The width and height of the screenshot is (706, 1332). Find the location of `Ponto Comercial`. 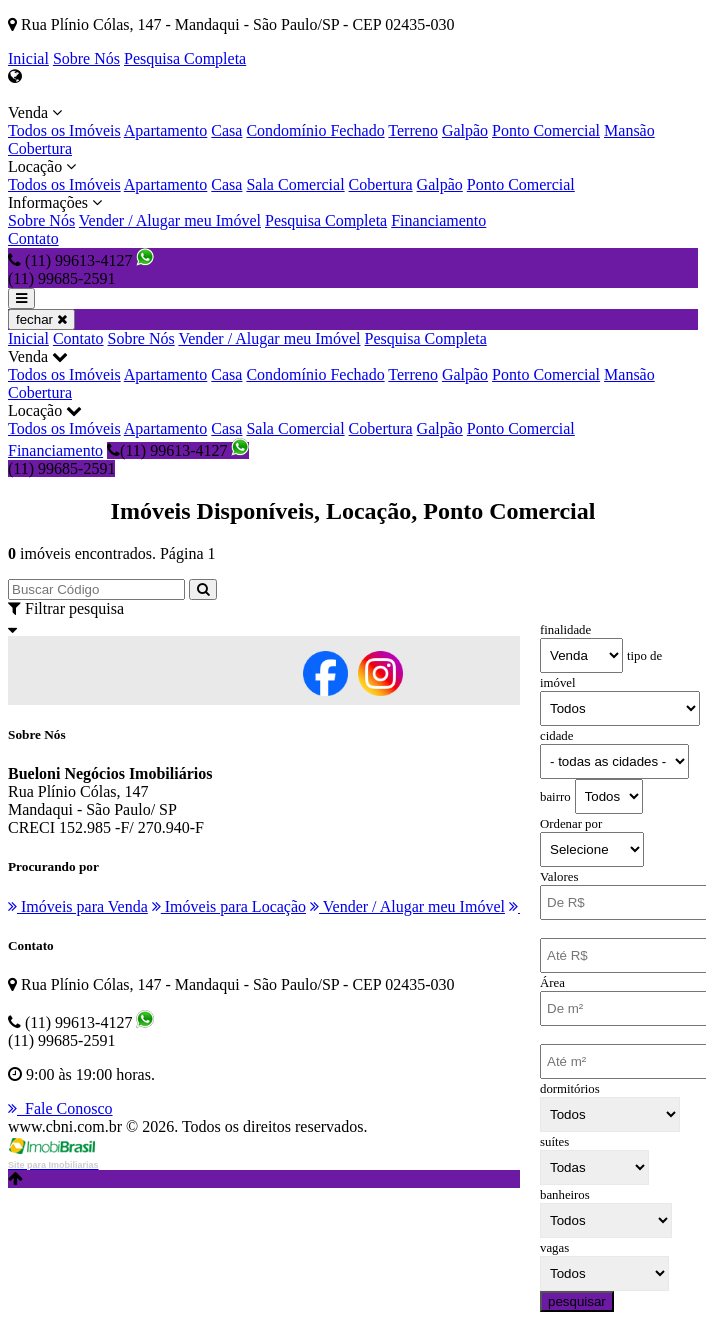

Ponto Comercial is located at coordinates (546, 130).